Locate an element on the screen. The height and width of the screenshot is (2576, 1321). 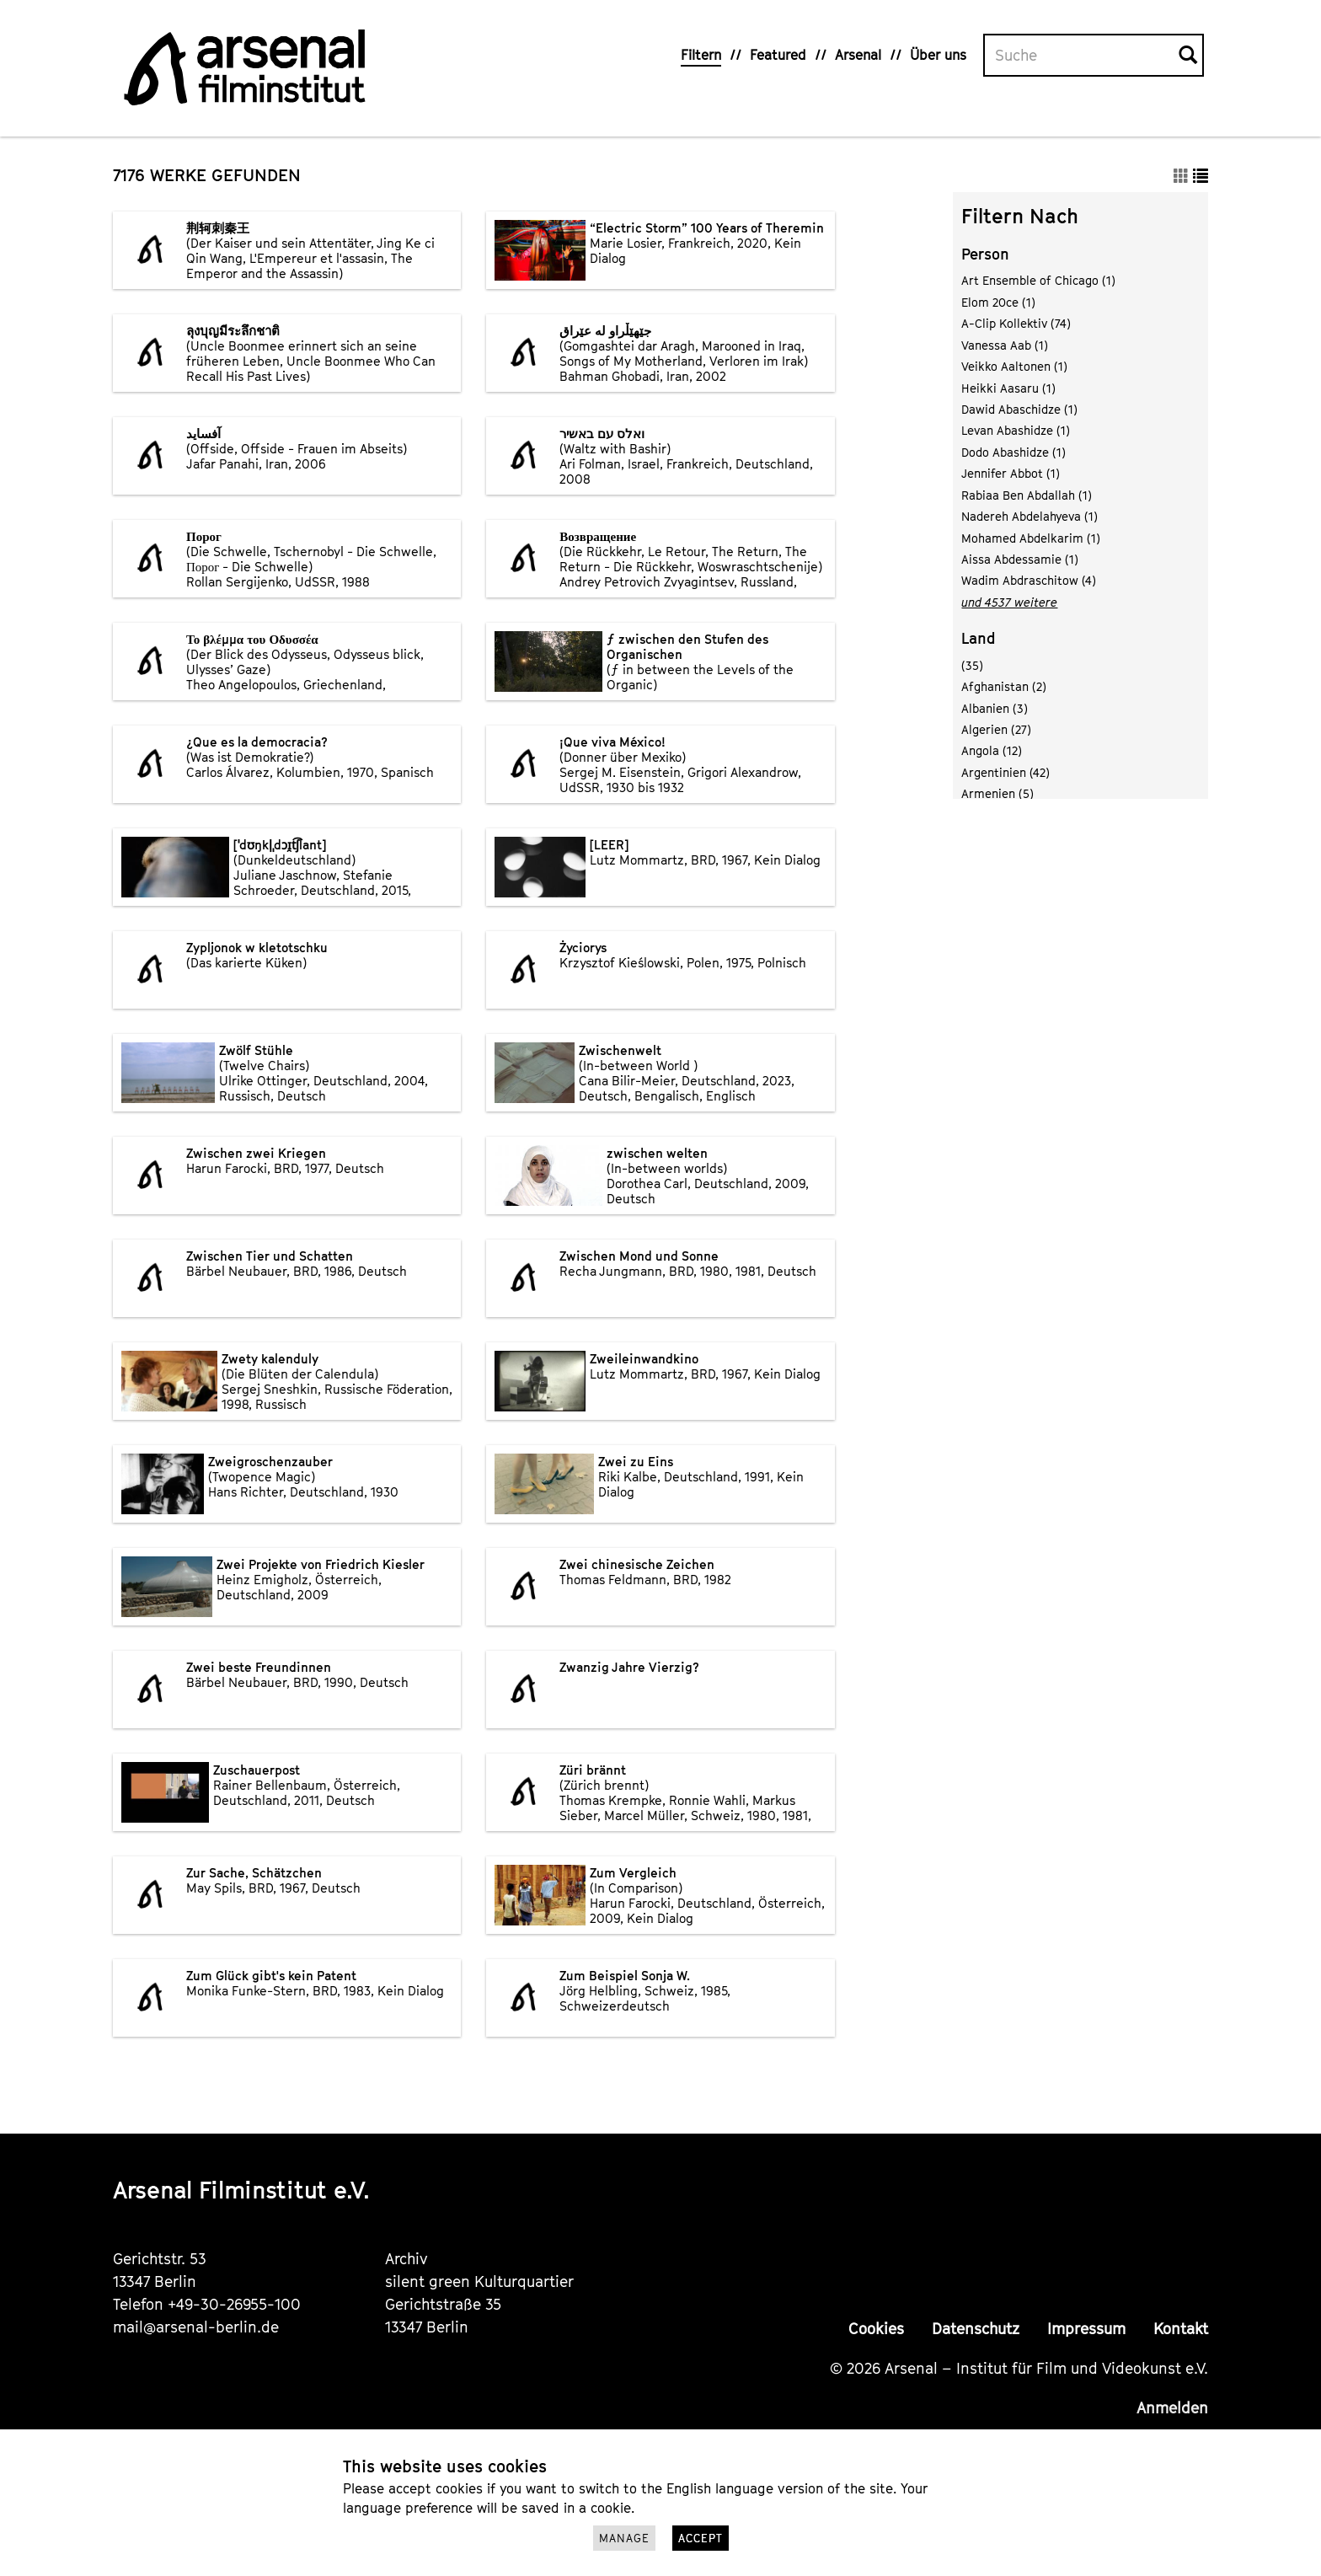
[button] is located at coordinates (1181, 175).